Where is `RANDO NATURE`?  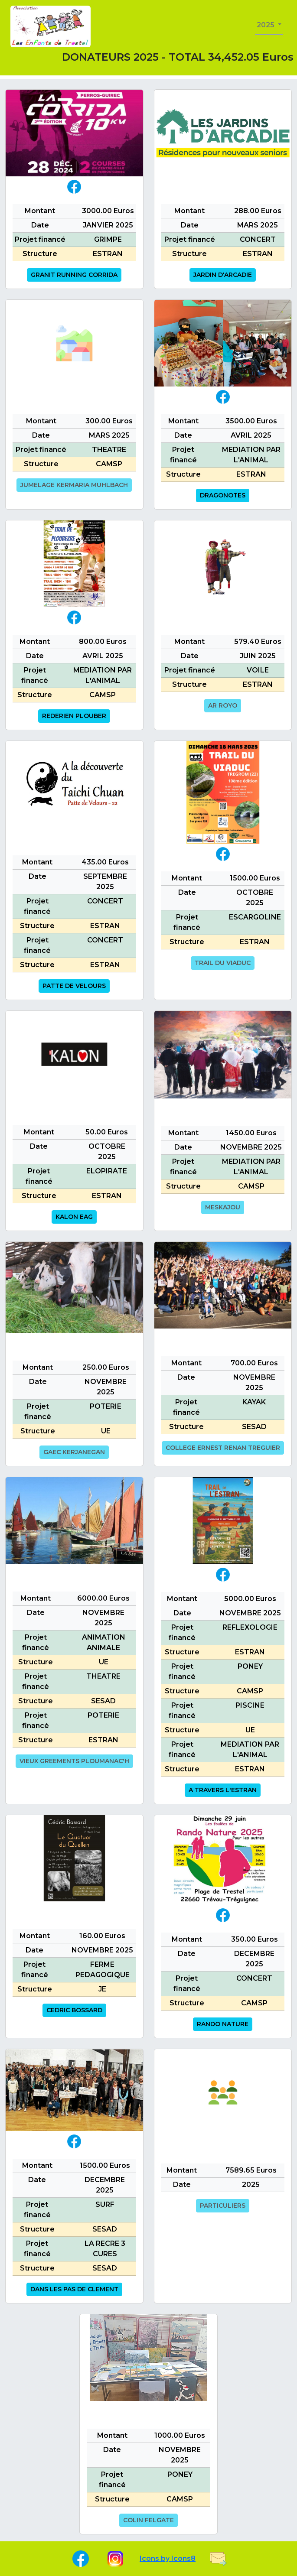 RANDO NATURE is located at coordinates (222, 2024).